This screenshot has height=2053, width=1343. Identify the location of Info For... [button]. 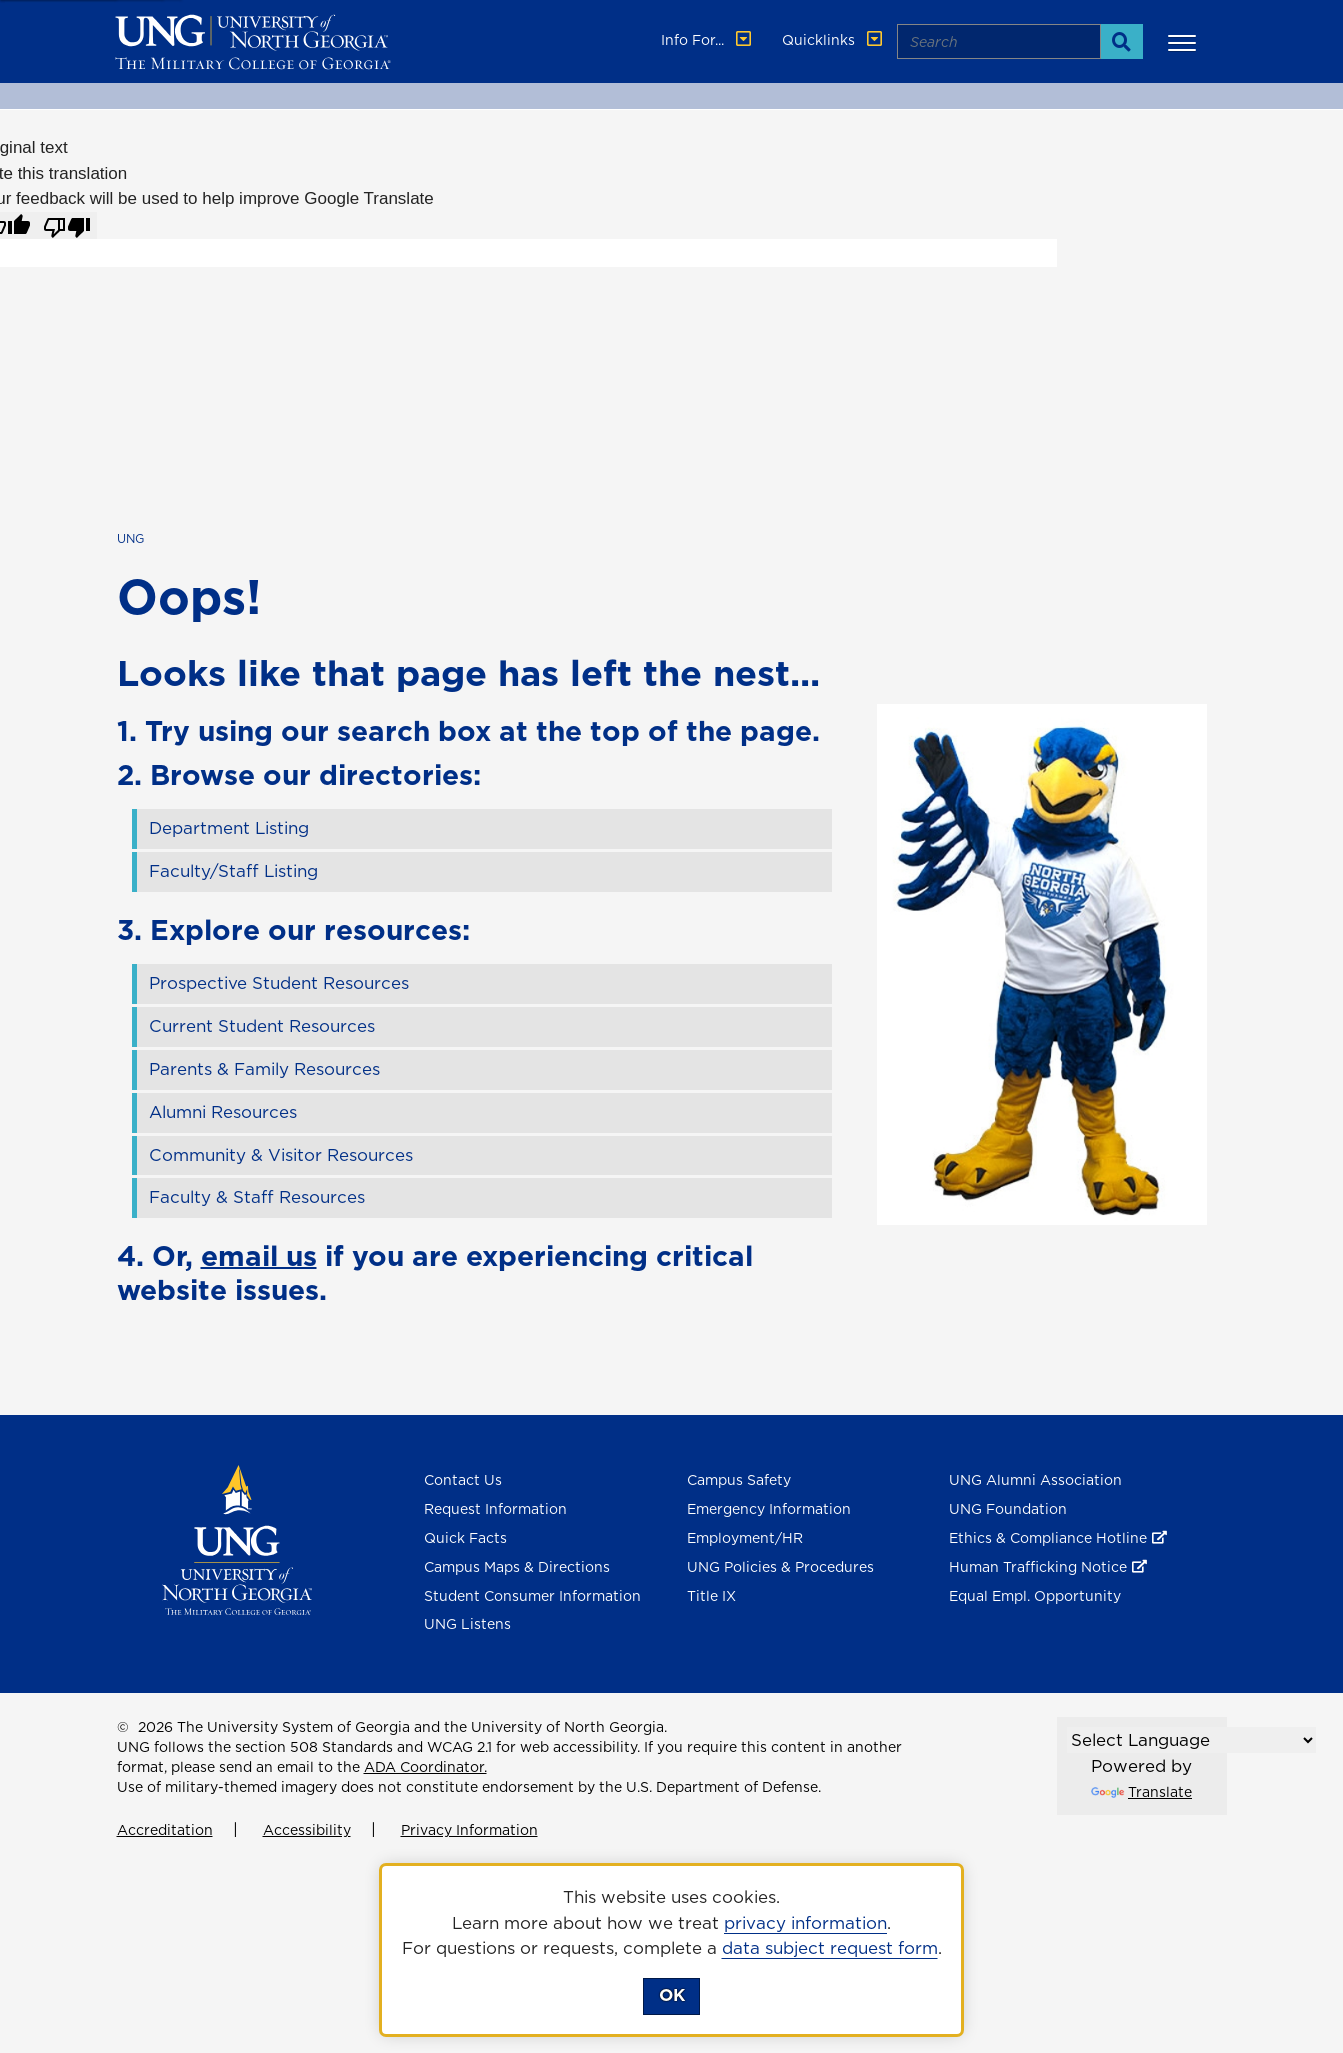
(708, 40).